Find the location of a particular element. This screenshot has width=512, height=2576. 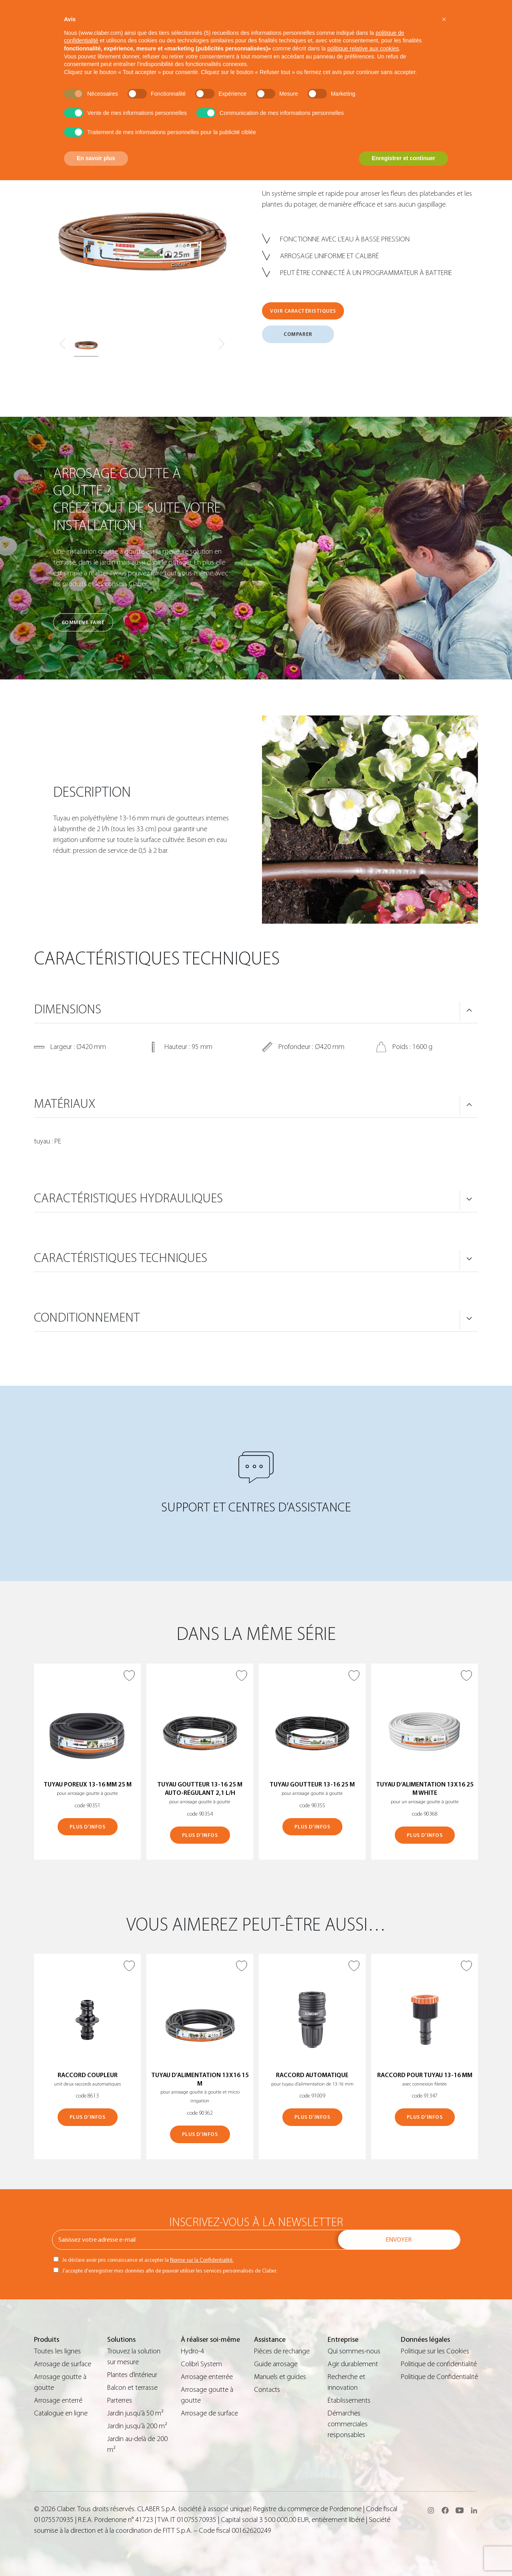

[button] is located at coordinates (444, 19).